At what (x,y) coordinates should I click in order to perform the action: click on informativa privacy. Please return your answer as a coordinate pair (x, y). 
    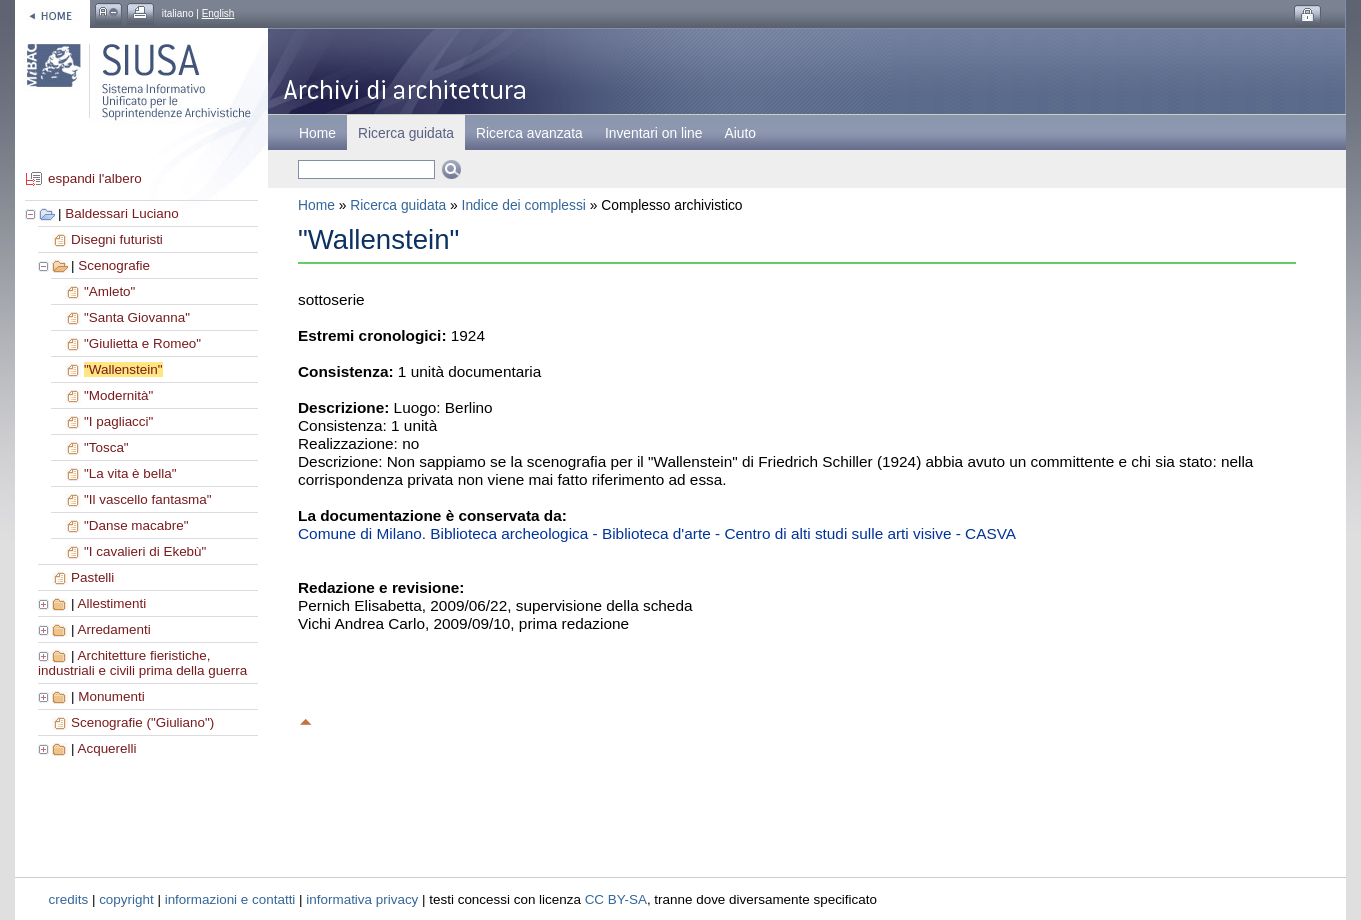
    Looking at the image, I should click on (362, 899).